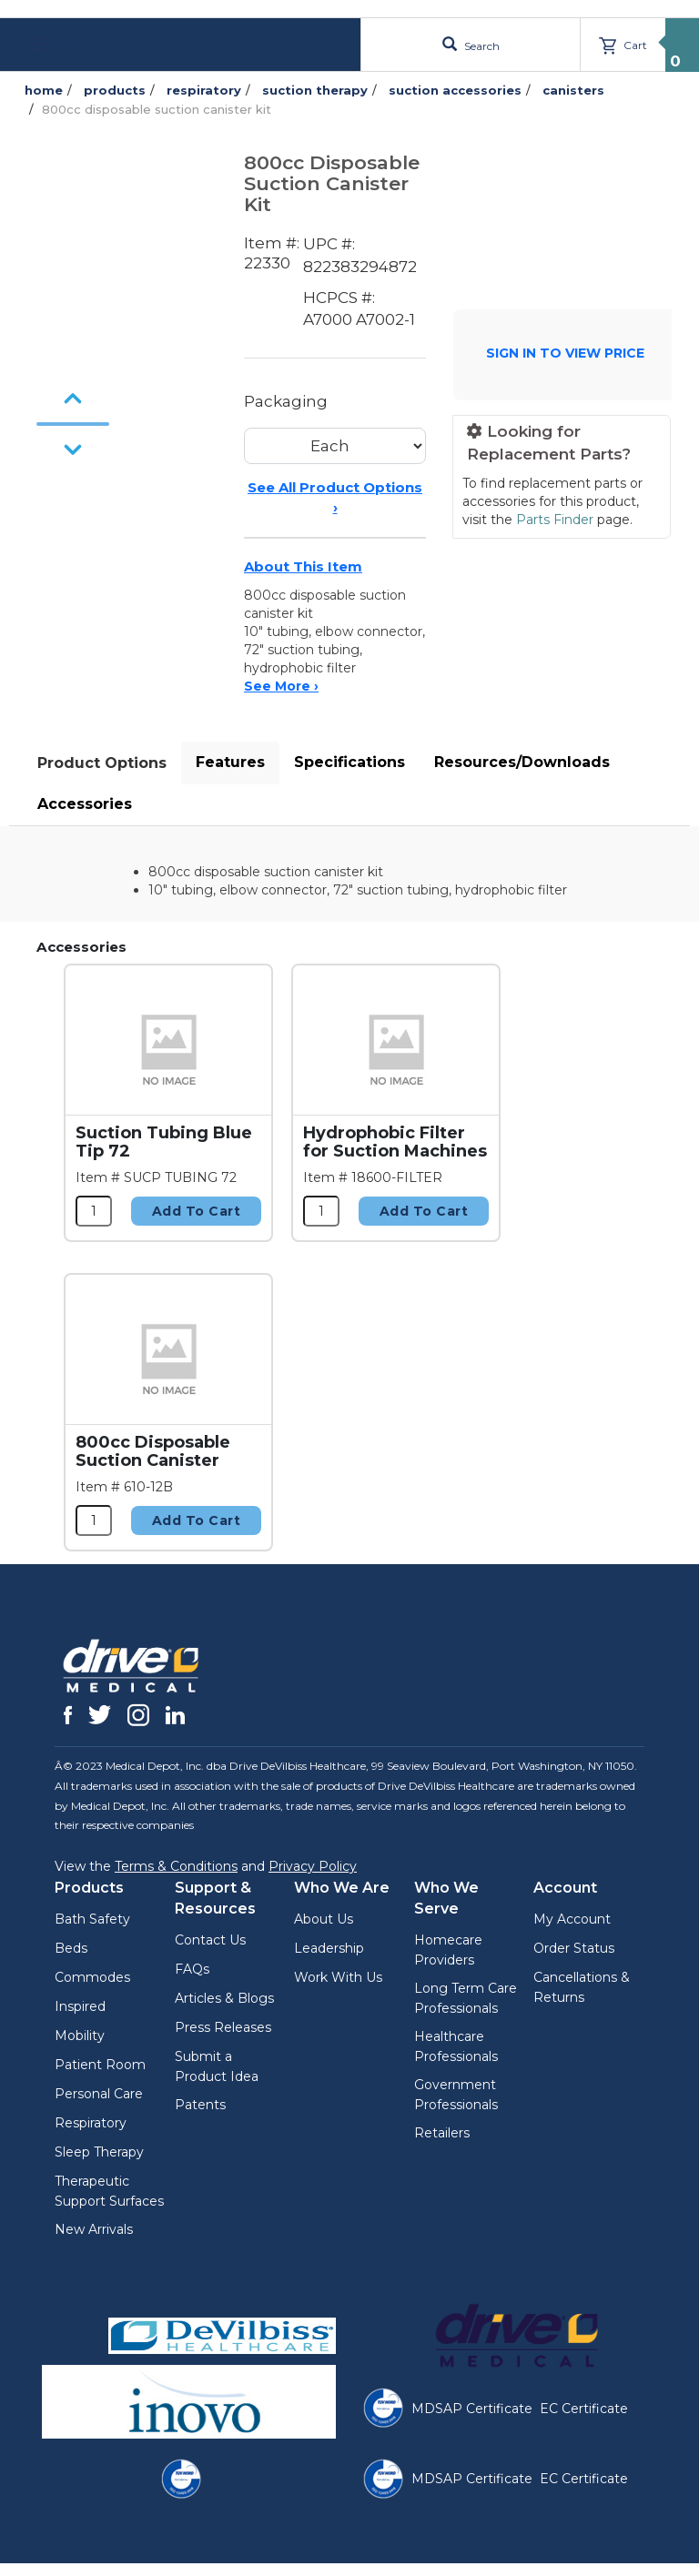 This screenshot has height=2576, width=699. Describe the element at coordinates (192, 1969) in the screenshot. I see `FAQs` at that location.